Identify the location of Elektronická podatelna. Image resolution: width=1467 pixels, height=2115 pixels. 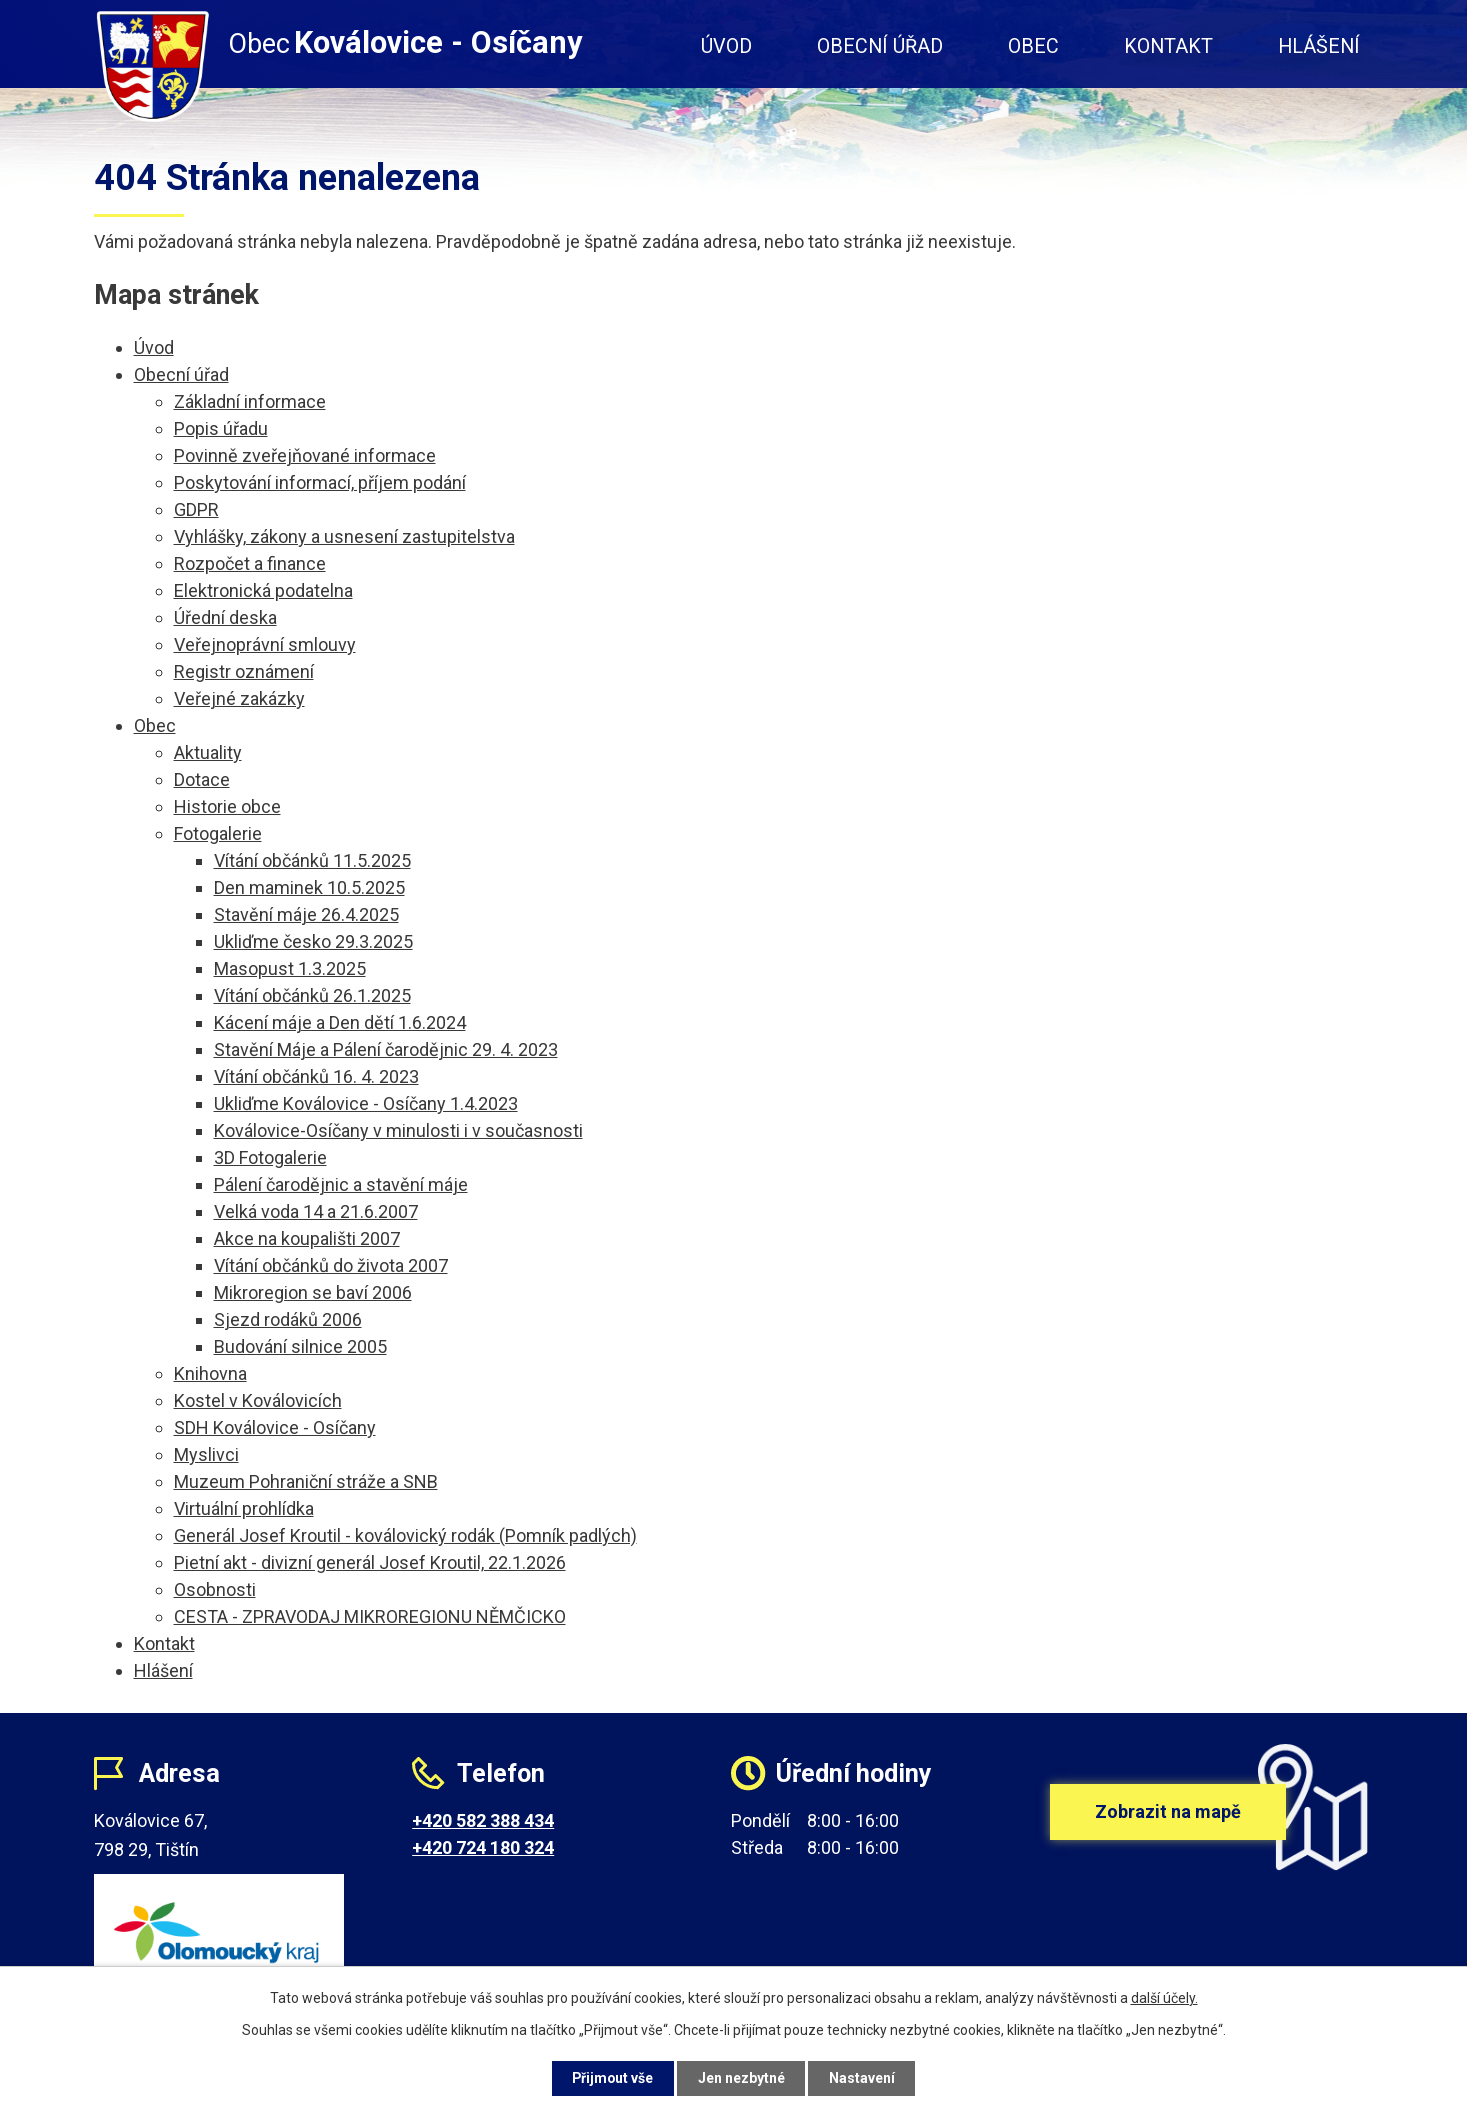
(263, 590).